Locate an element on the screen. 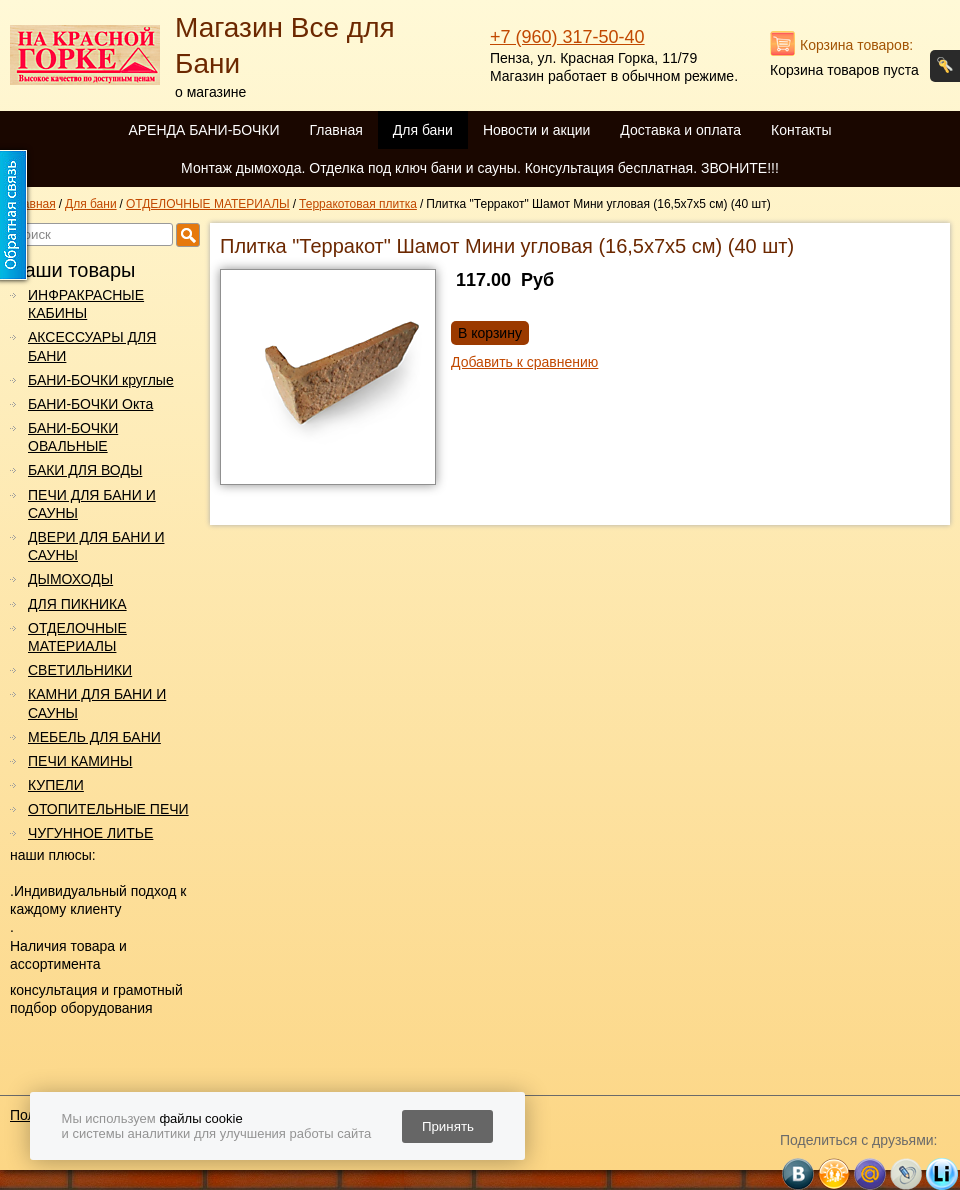 The image size is (960, 1190). ДЛЯ ПИКНИКА is located at coordinates (77, 604).